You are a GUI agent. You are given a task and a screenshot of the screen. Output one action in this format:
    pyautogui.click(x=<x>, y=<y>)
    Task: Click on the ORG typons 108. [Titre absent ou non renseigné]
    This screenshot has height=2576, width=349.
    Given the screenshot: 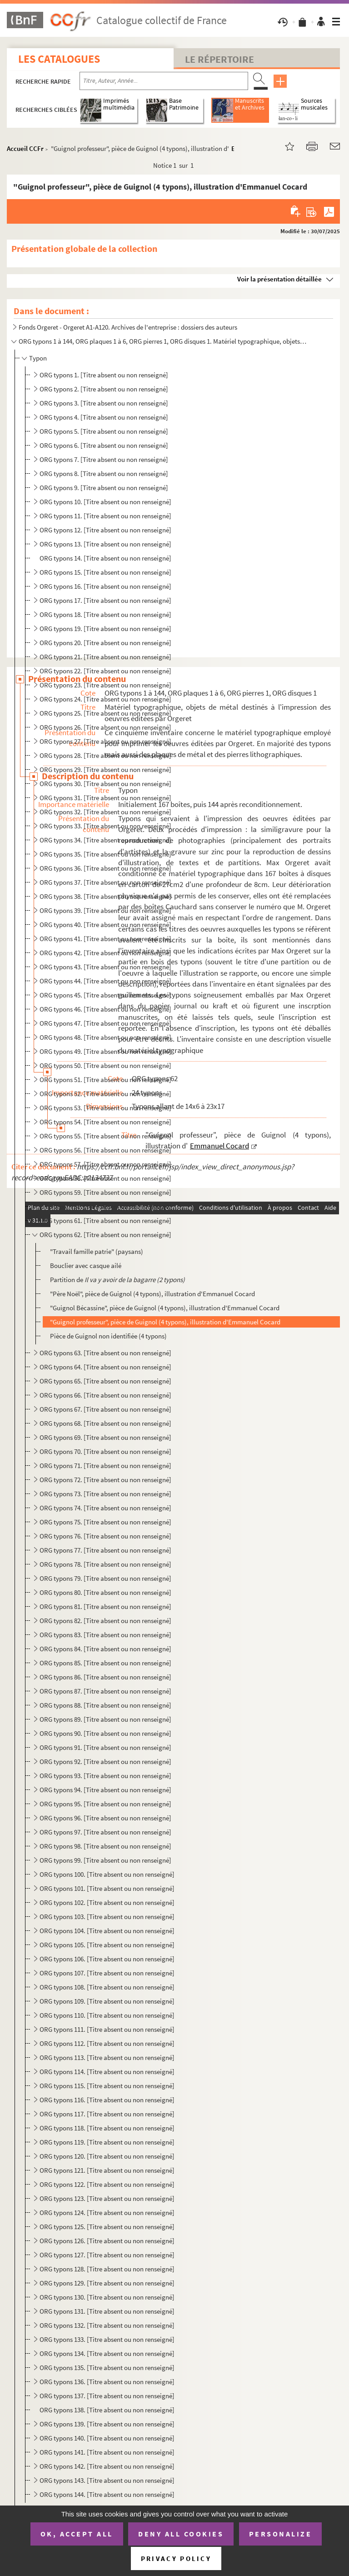 What is the action you would take?
    pyautogui.click(x=107, y=1987)
    